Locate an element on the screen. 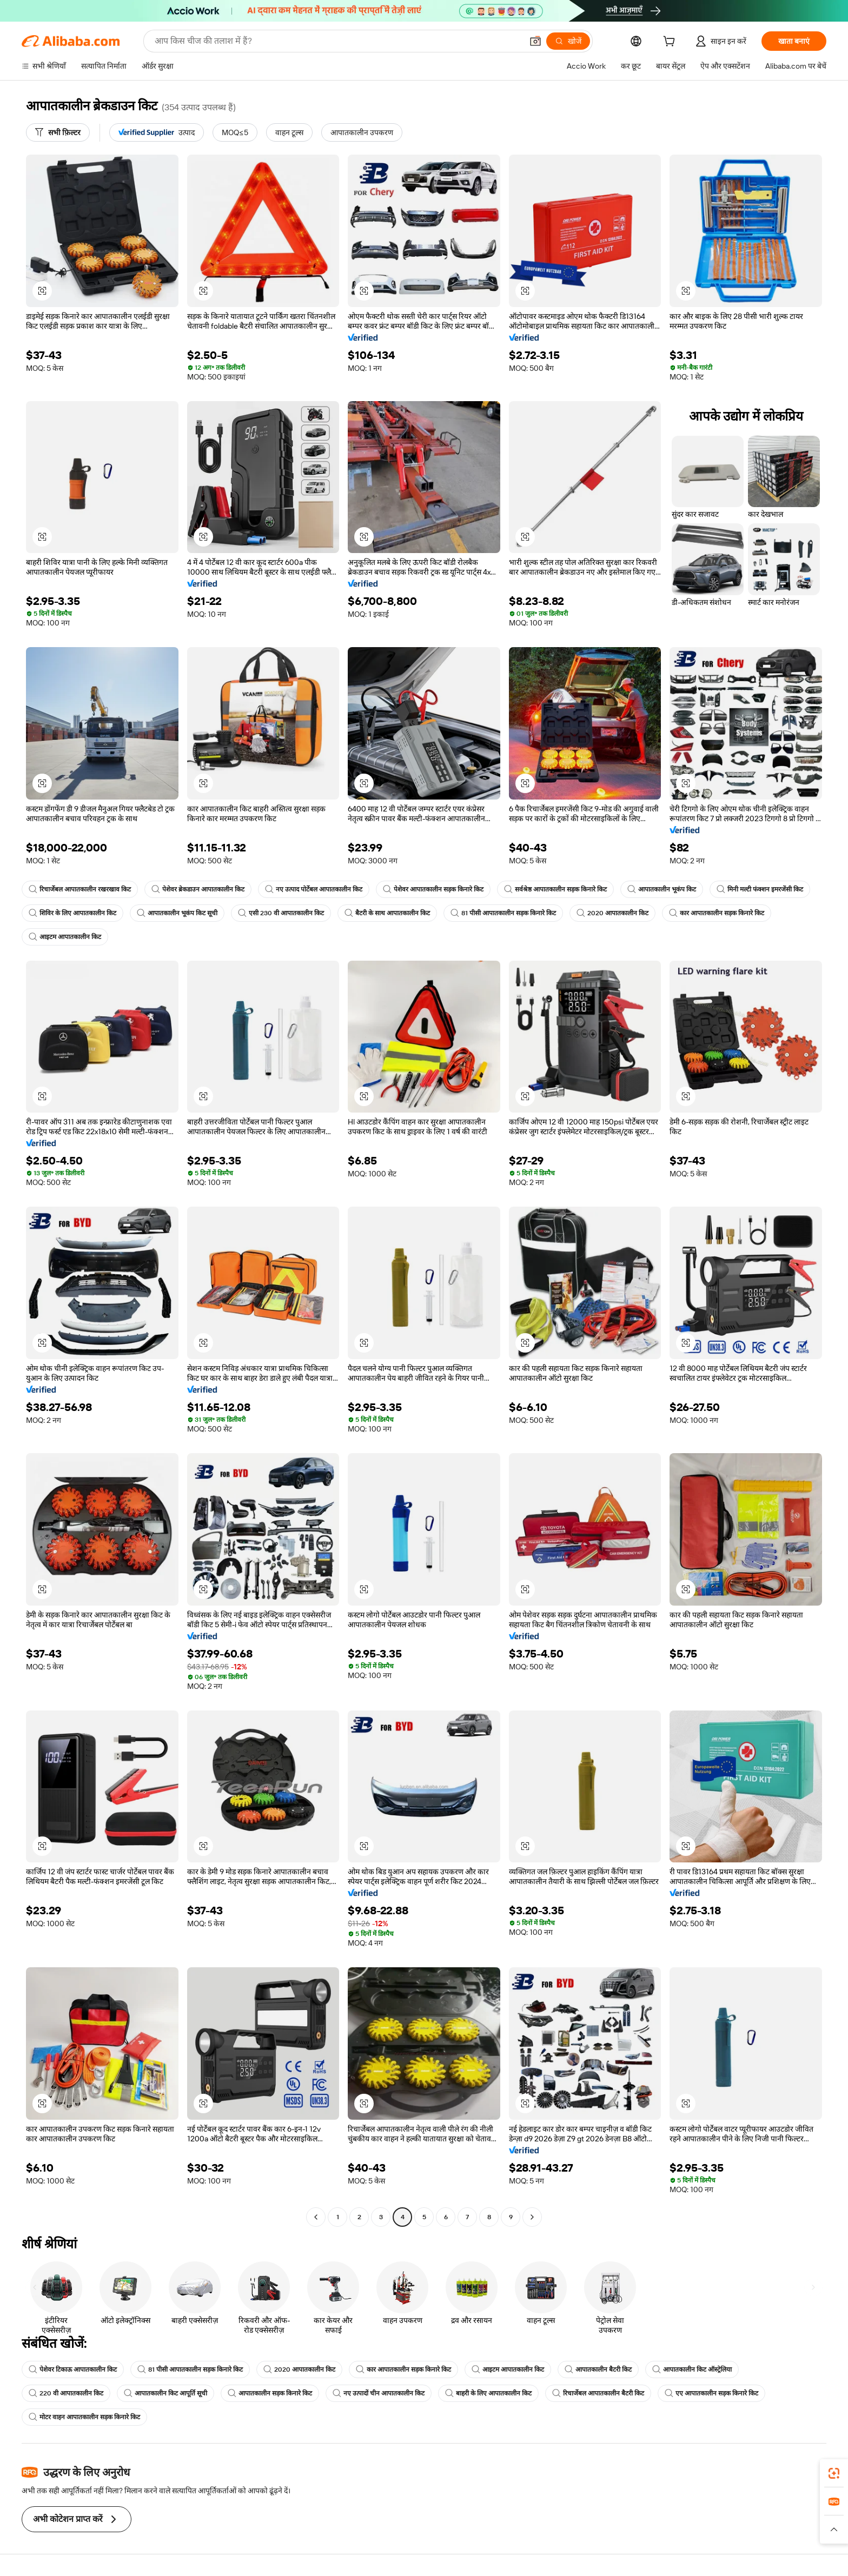  मिनी मल्टी फंक्शन इमरजेंसी किट is located at coordinates (760, 889).